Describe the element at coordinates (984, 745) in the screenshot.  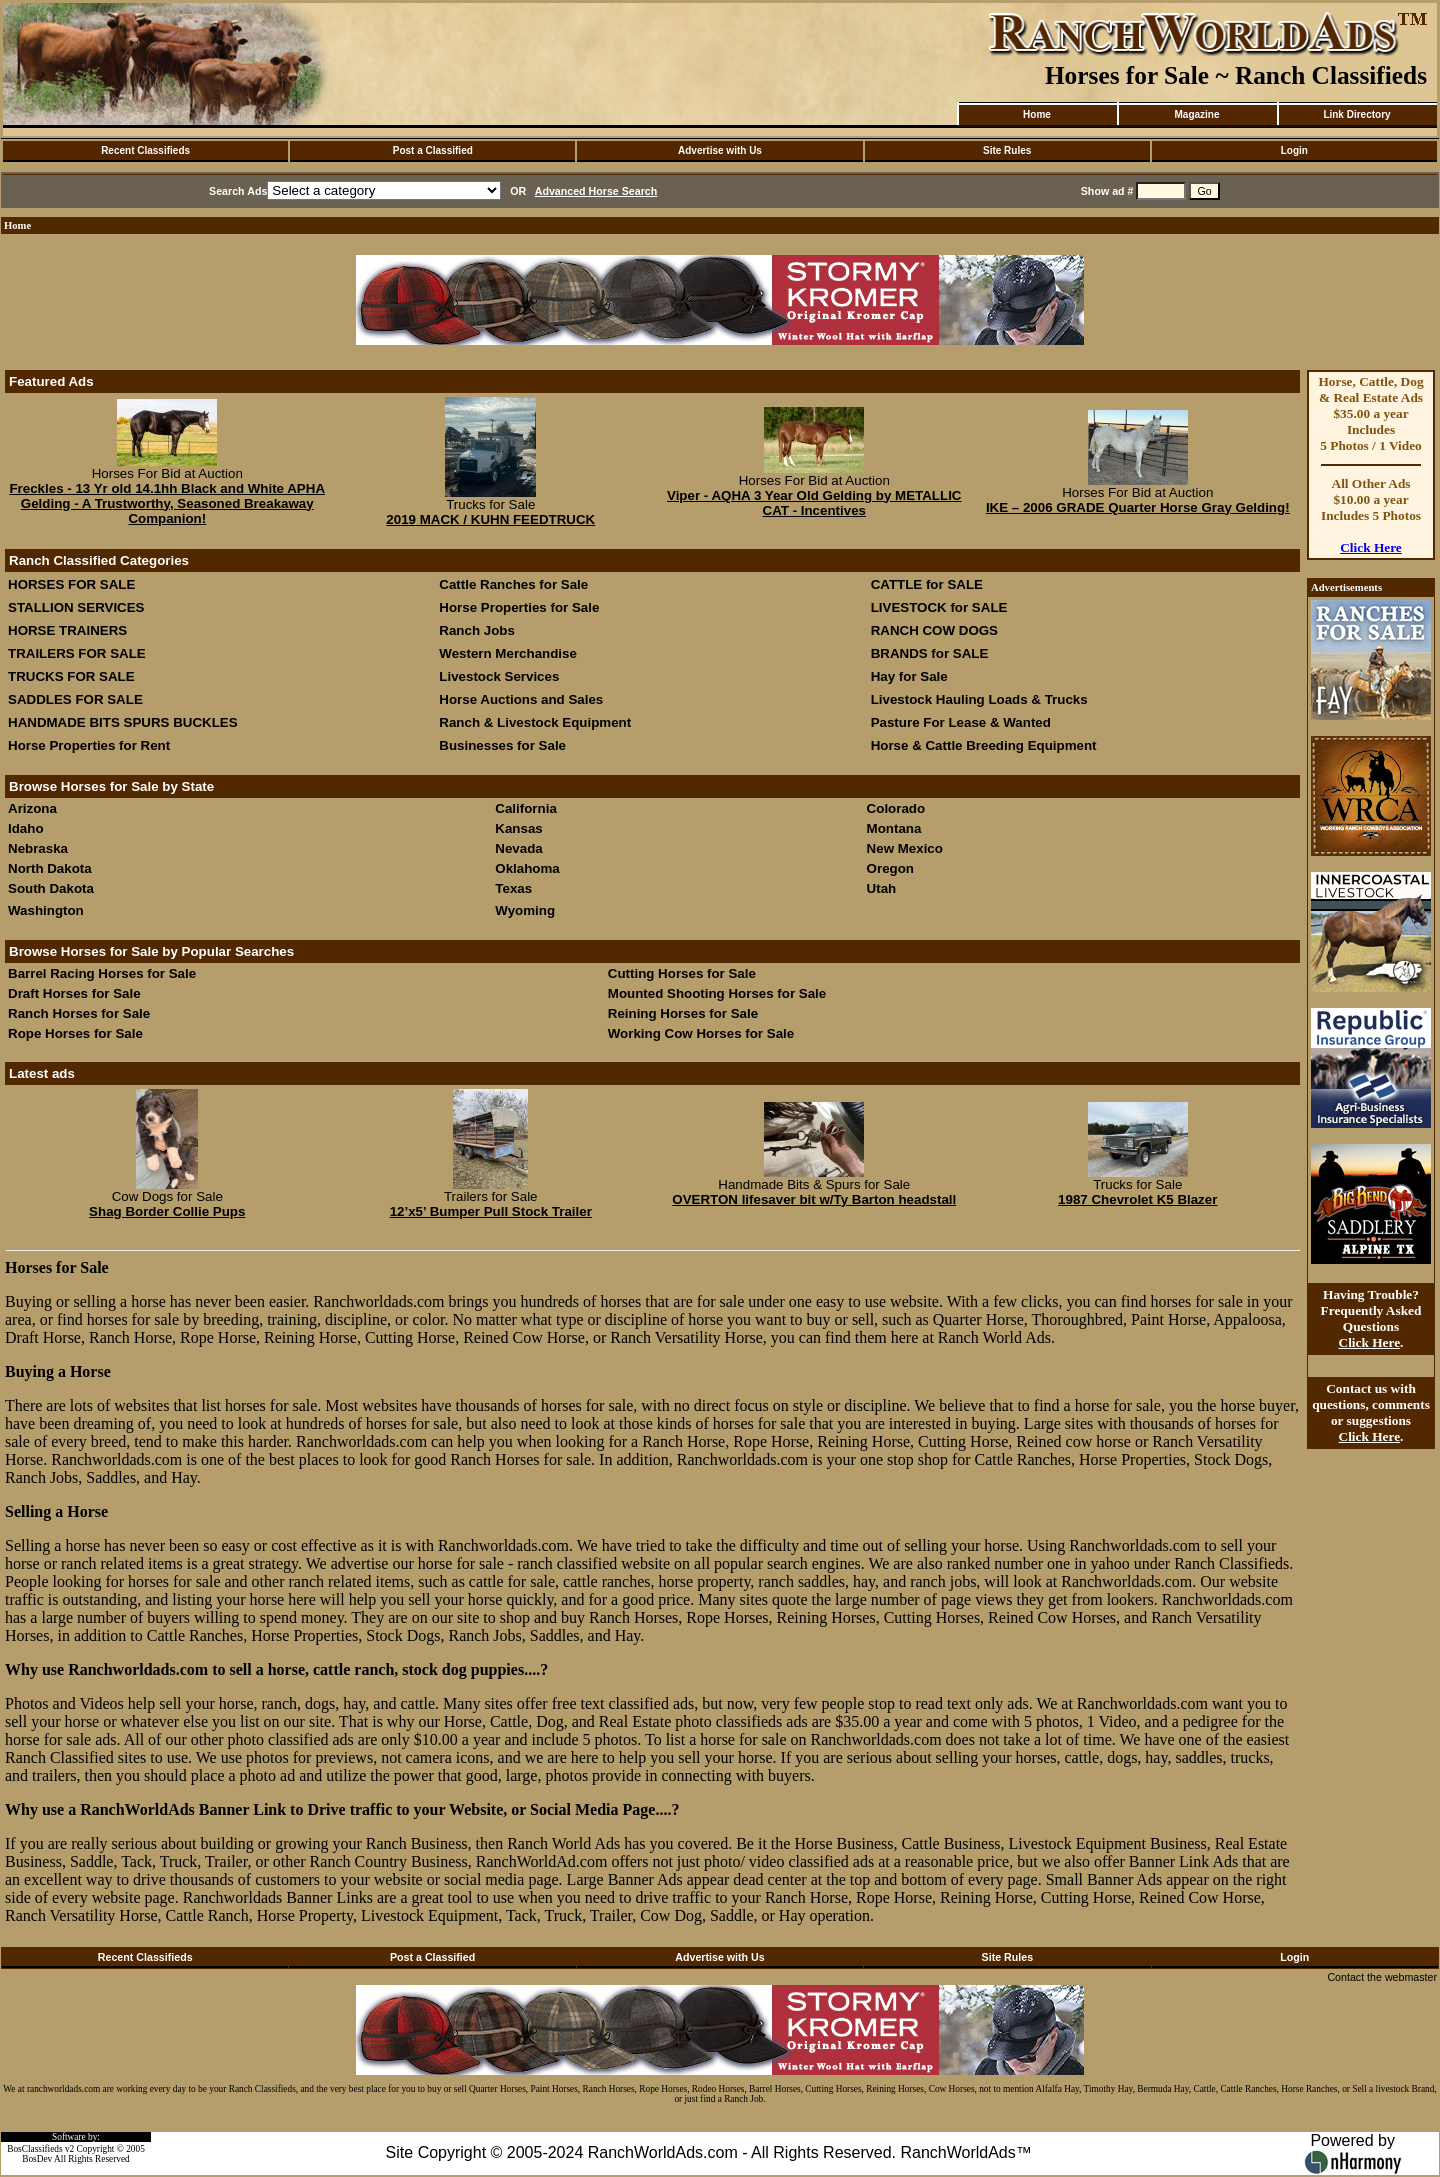
I see `Horse & Cattle Breeding Equipment` at that location.